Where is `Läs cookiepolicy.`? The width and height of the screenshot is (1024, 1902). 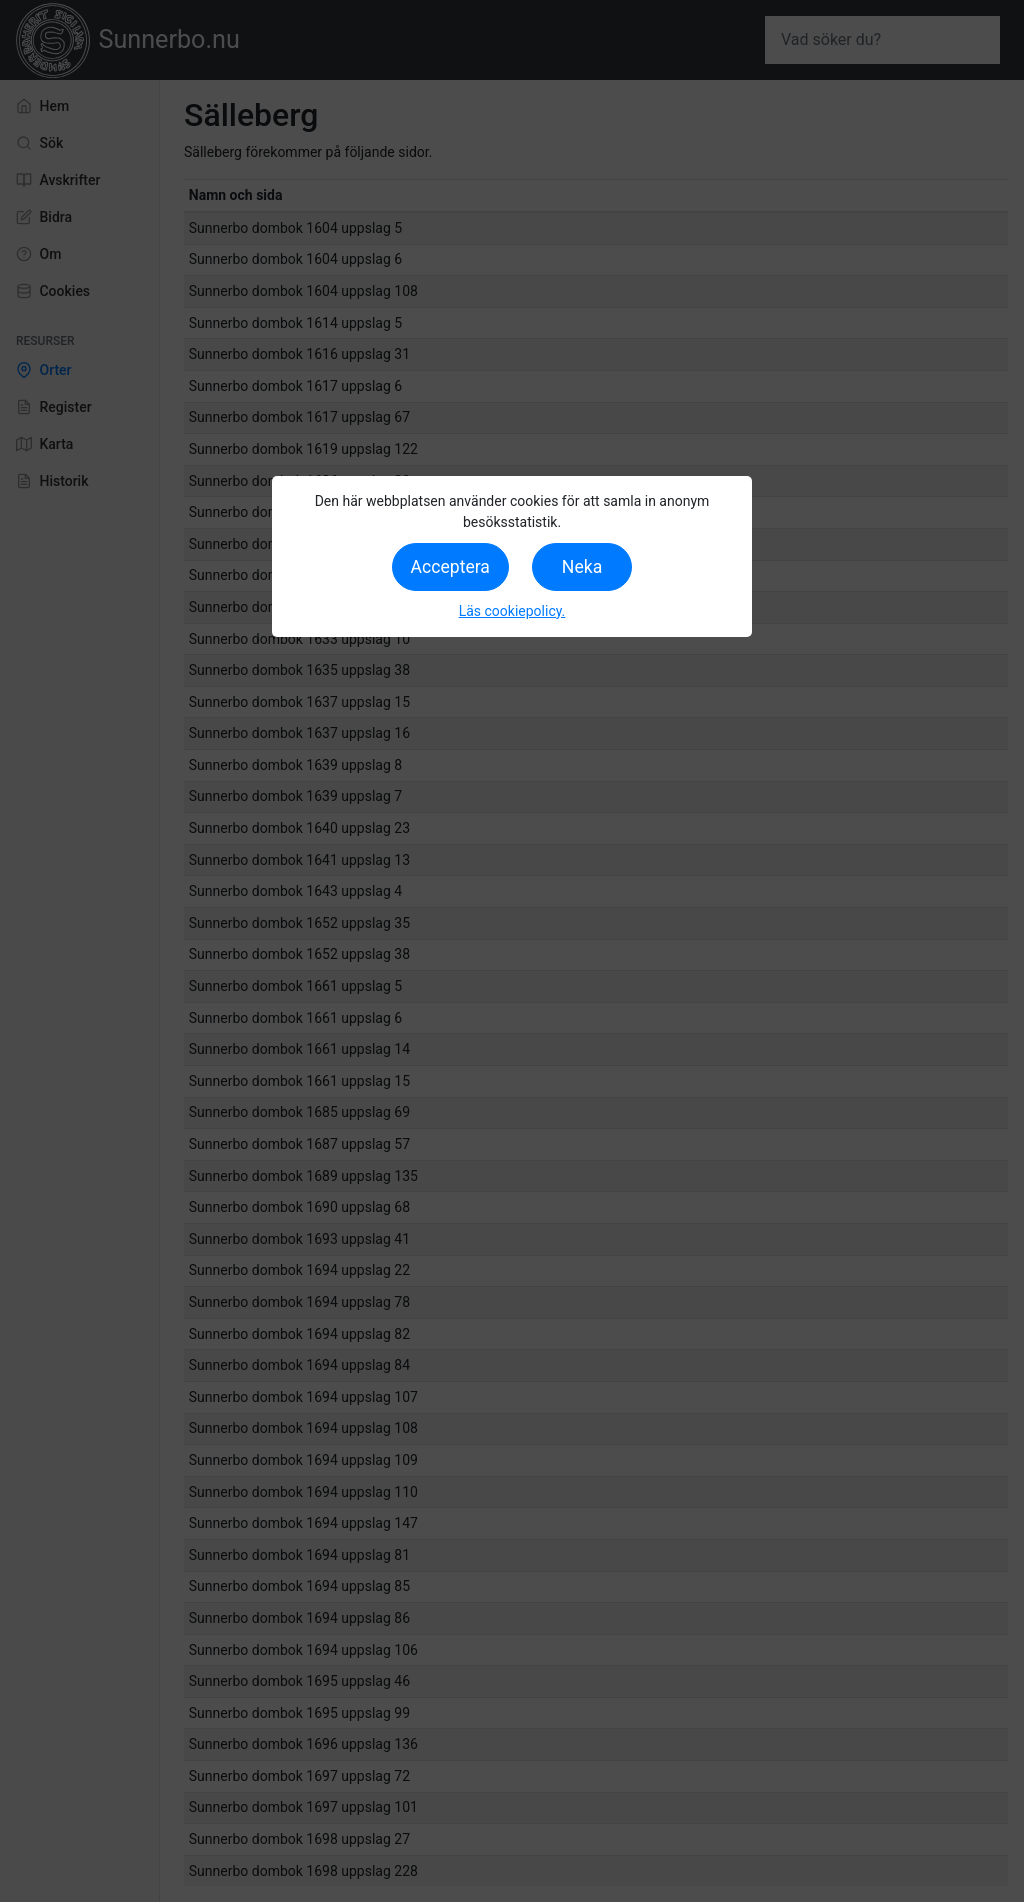
Läs cookiepolicy. is located at coordinates (512, 611).